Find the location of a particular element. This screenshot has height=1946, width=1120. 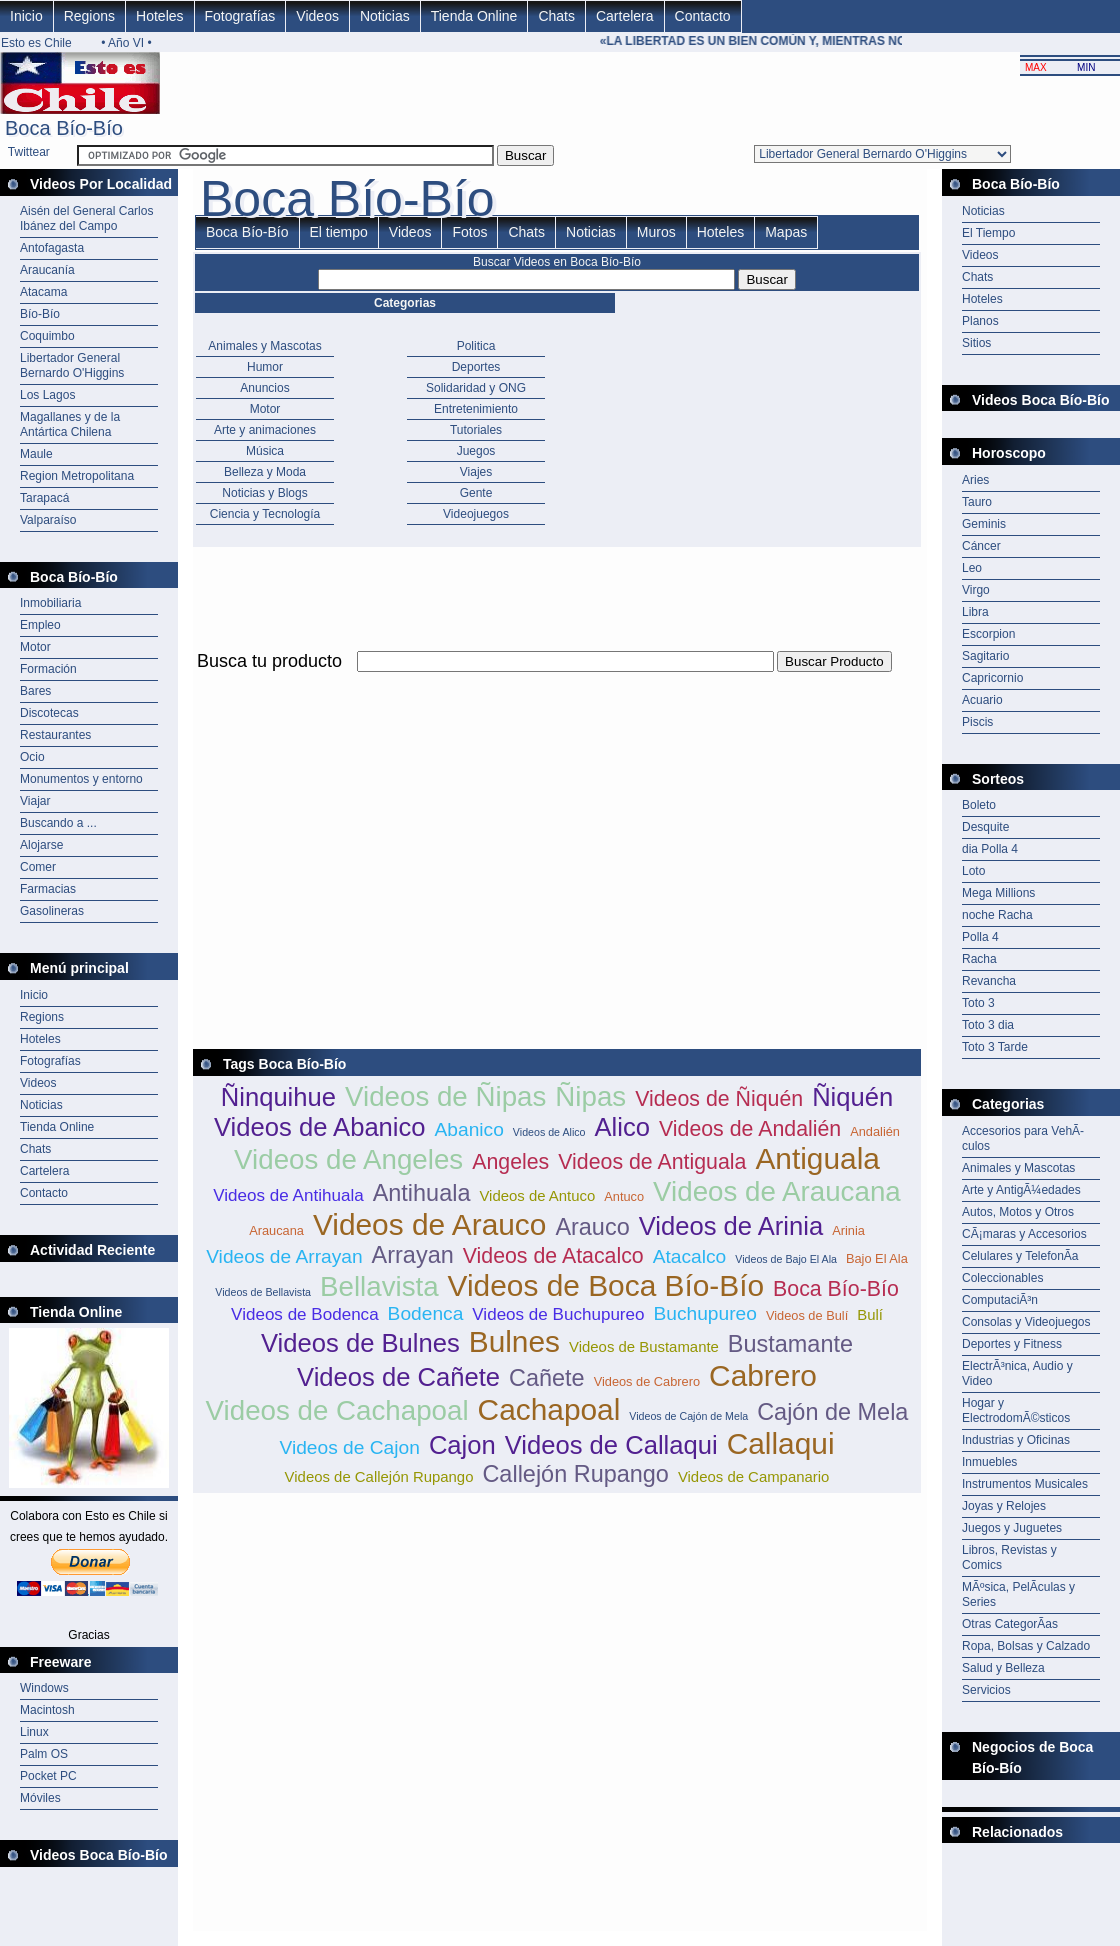

Videos de Cajon is located at coordinates (349, 1447).